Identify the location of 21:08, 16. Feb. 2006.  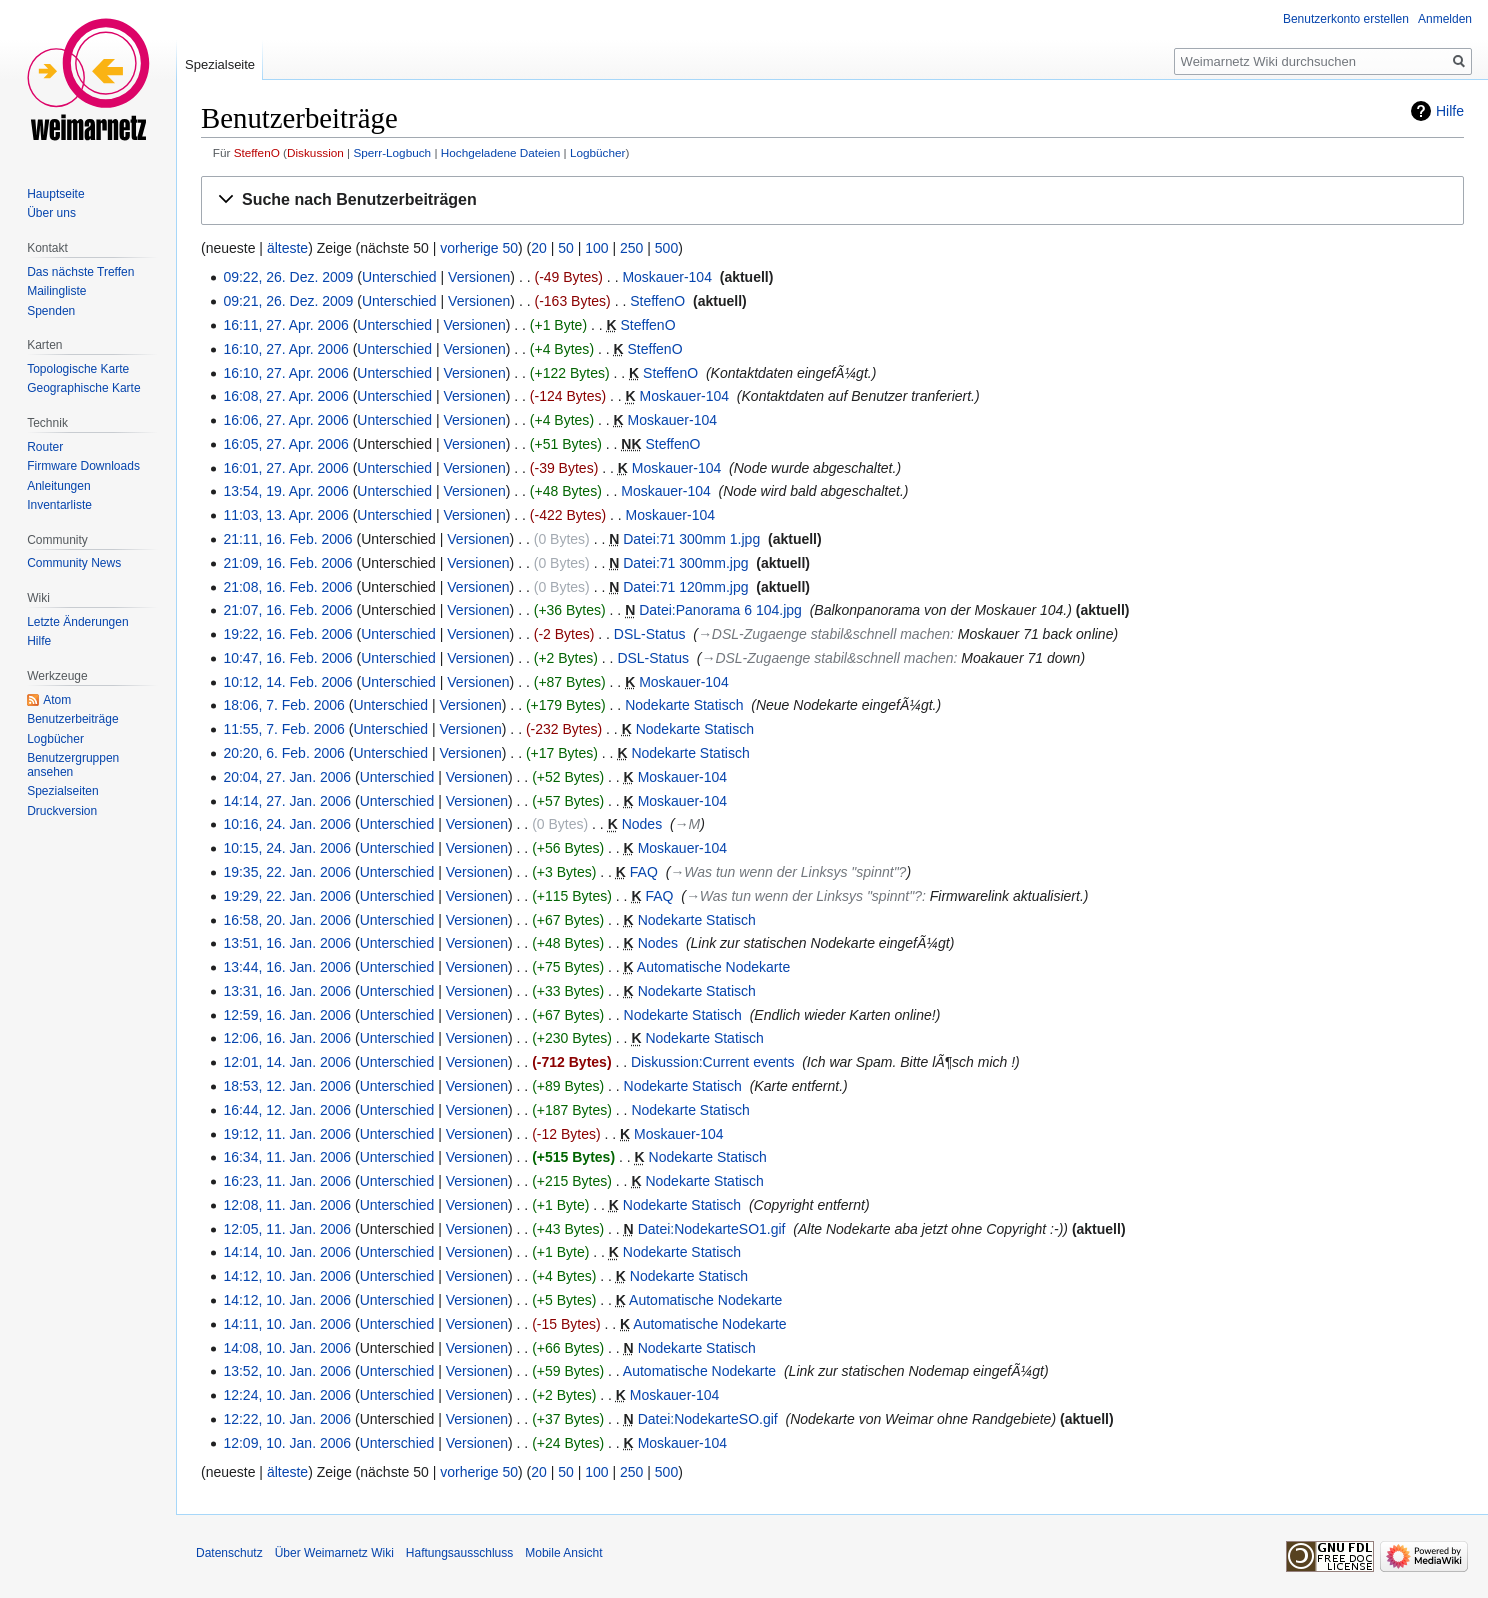
(287, 587).